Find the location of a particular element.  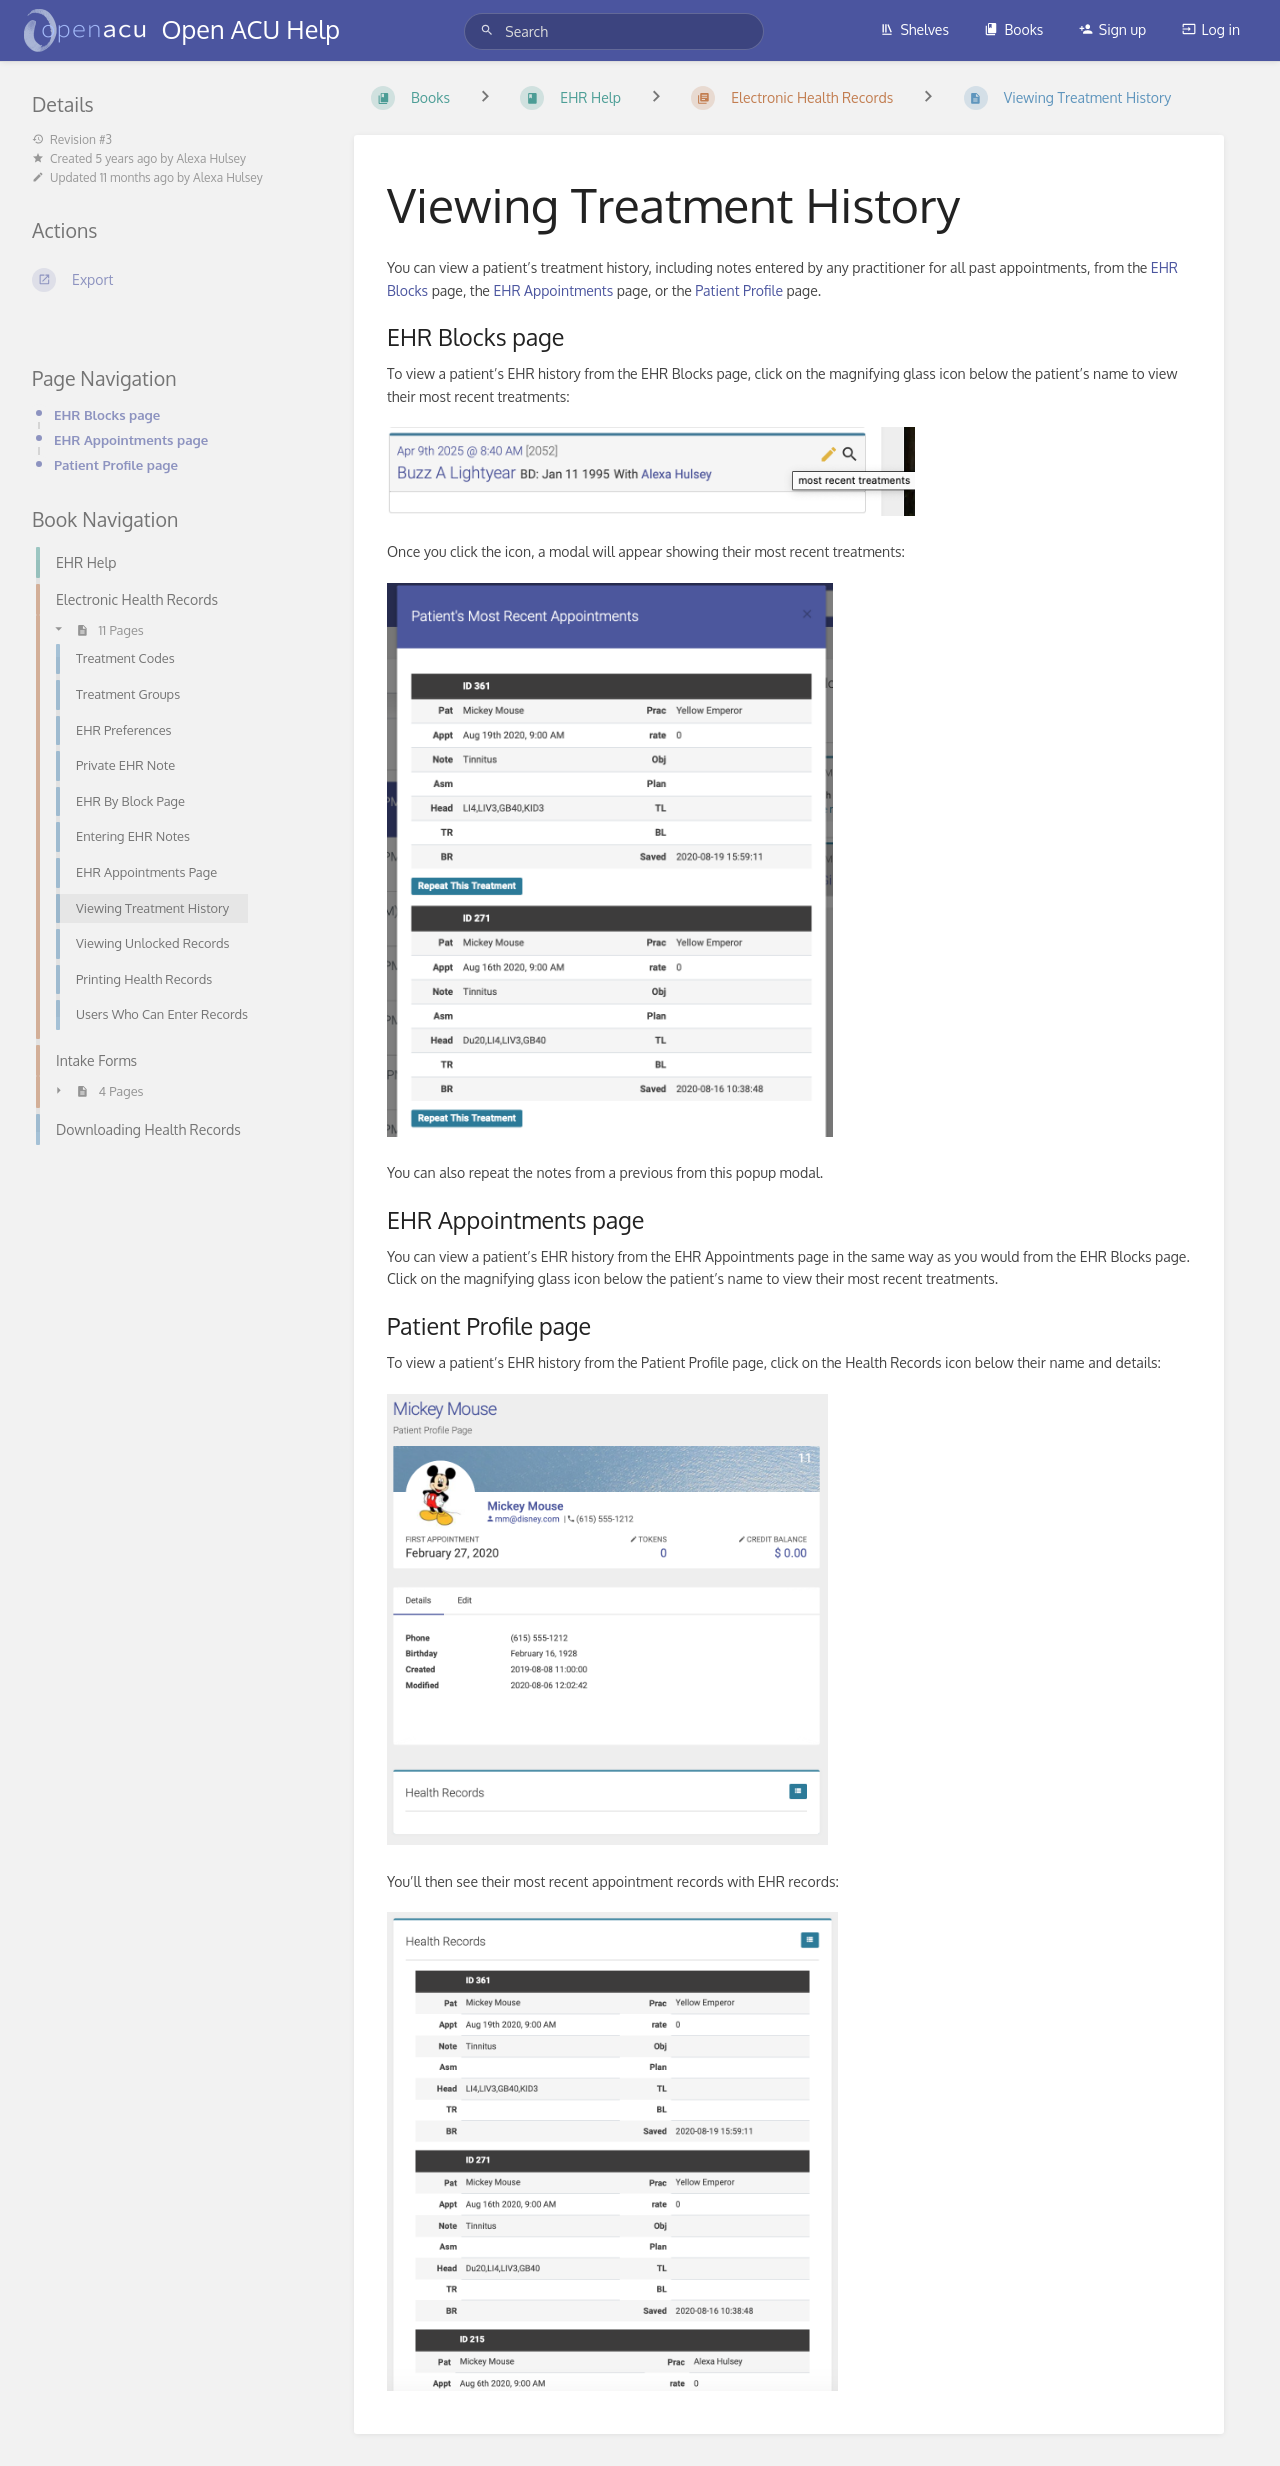

Log in is located at coordinates (1211, 29).